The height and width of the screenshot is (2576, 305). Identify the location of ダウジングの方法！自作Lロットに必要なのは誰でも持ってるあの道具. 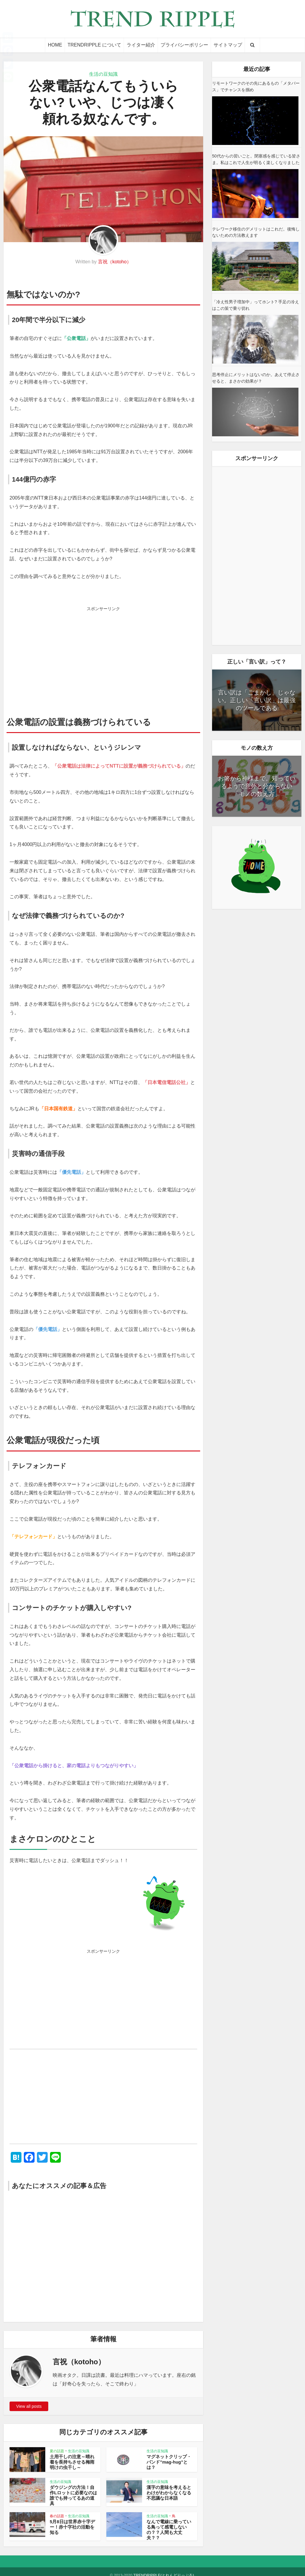
(73, 2492).